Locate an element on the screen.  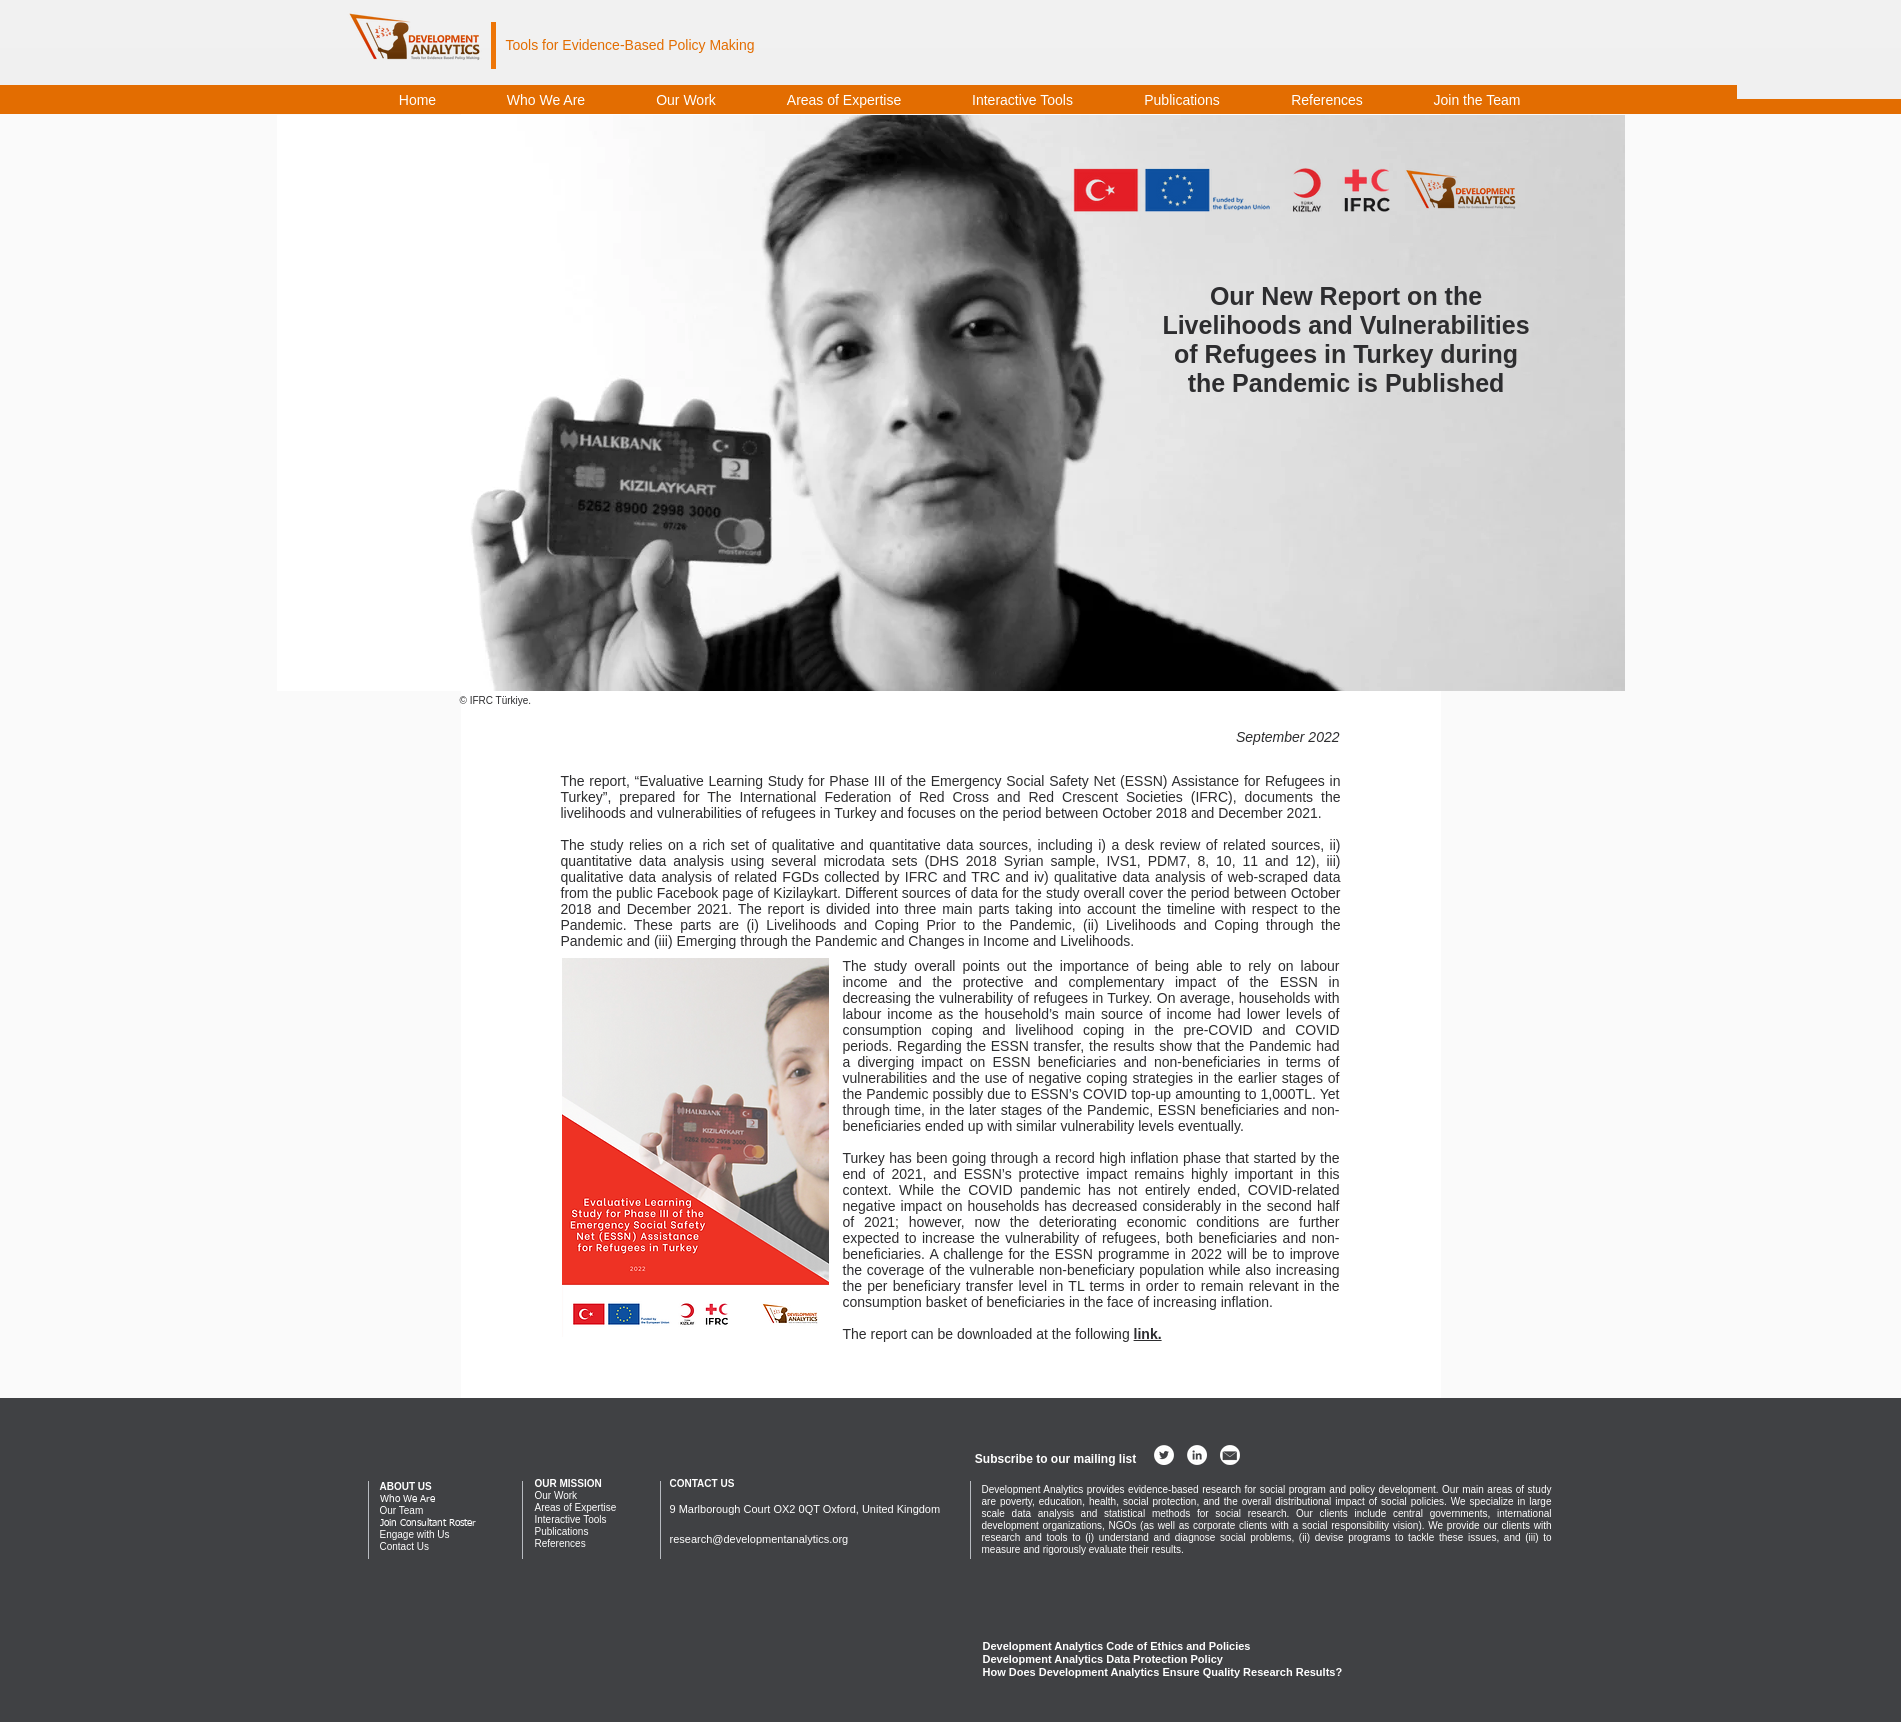
Tools for is located at coordinates (534, 45).